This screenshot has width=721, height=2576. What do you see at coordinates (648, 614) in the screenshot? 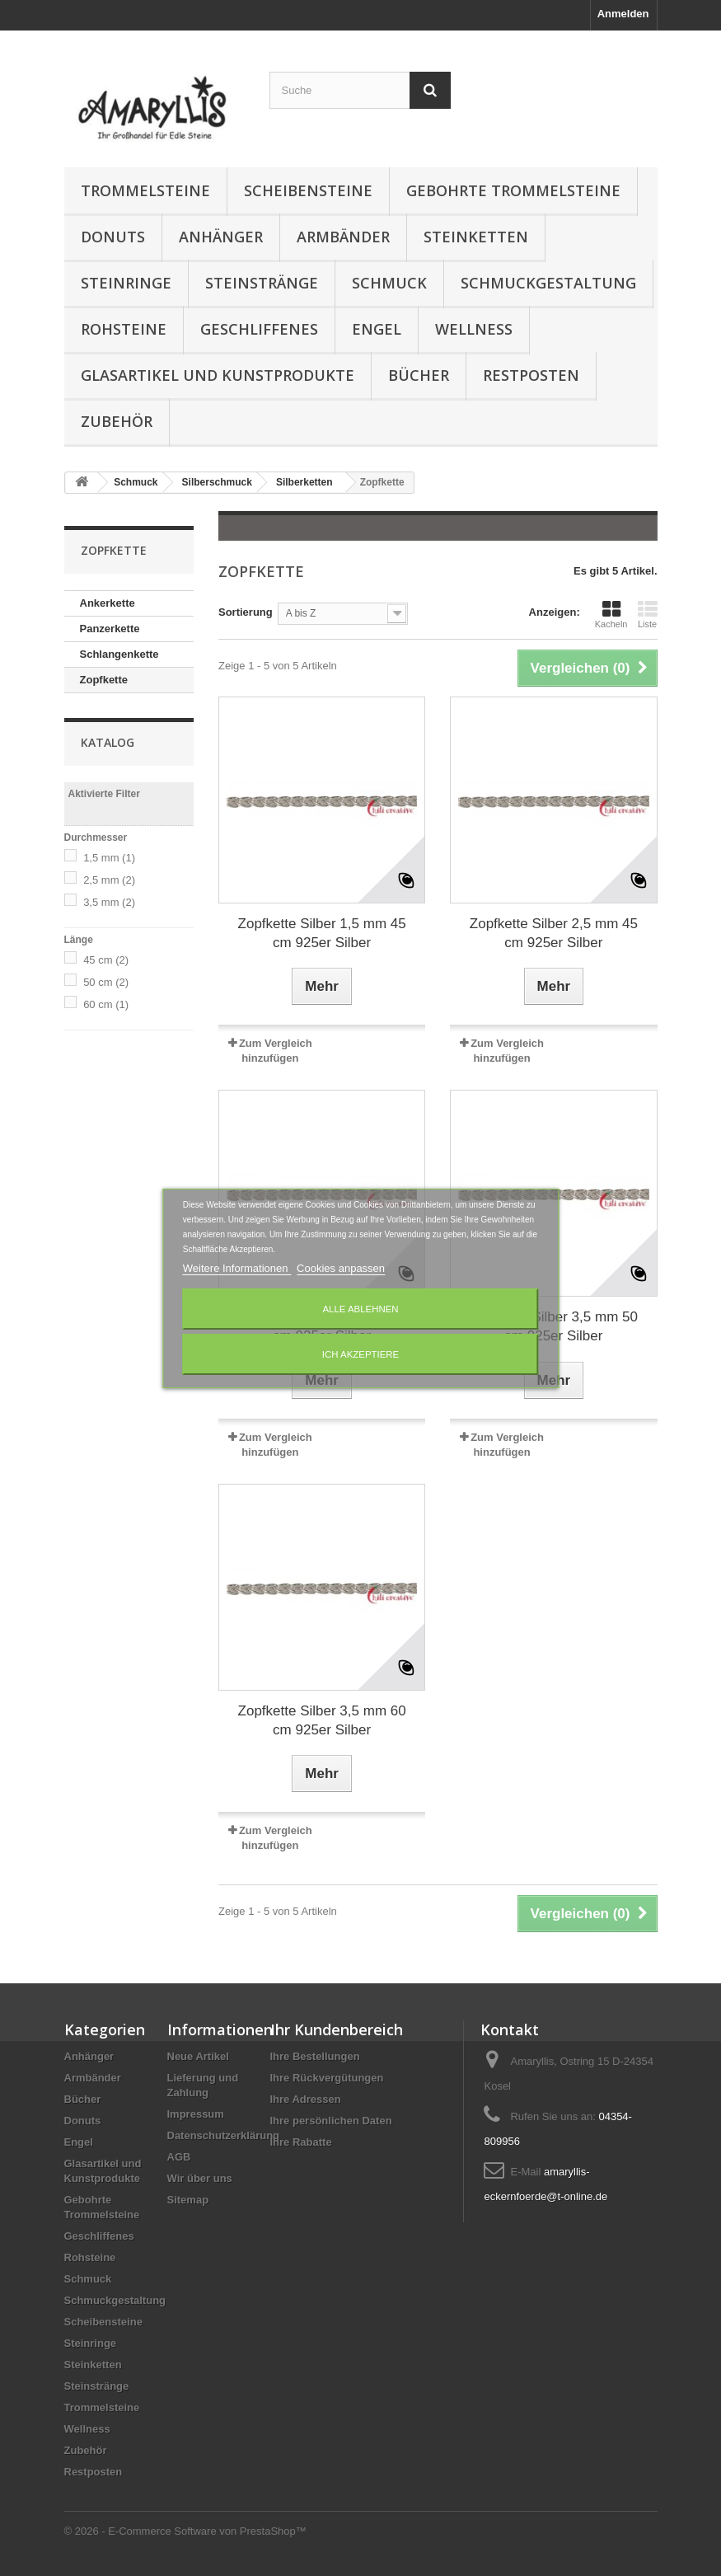
I see `Liste` at bounding box center [648, 614].